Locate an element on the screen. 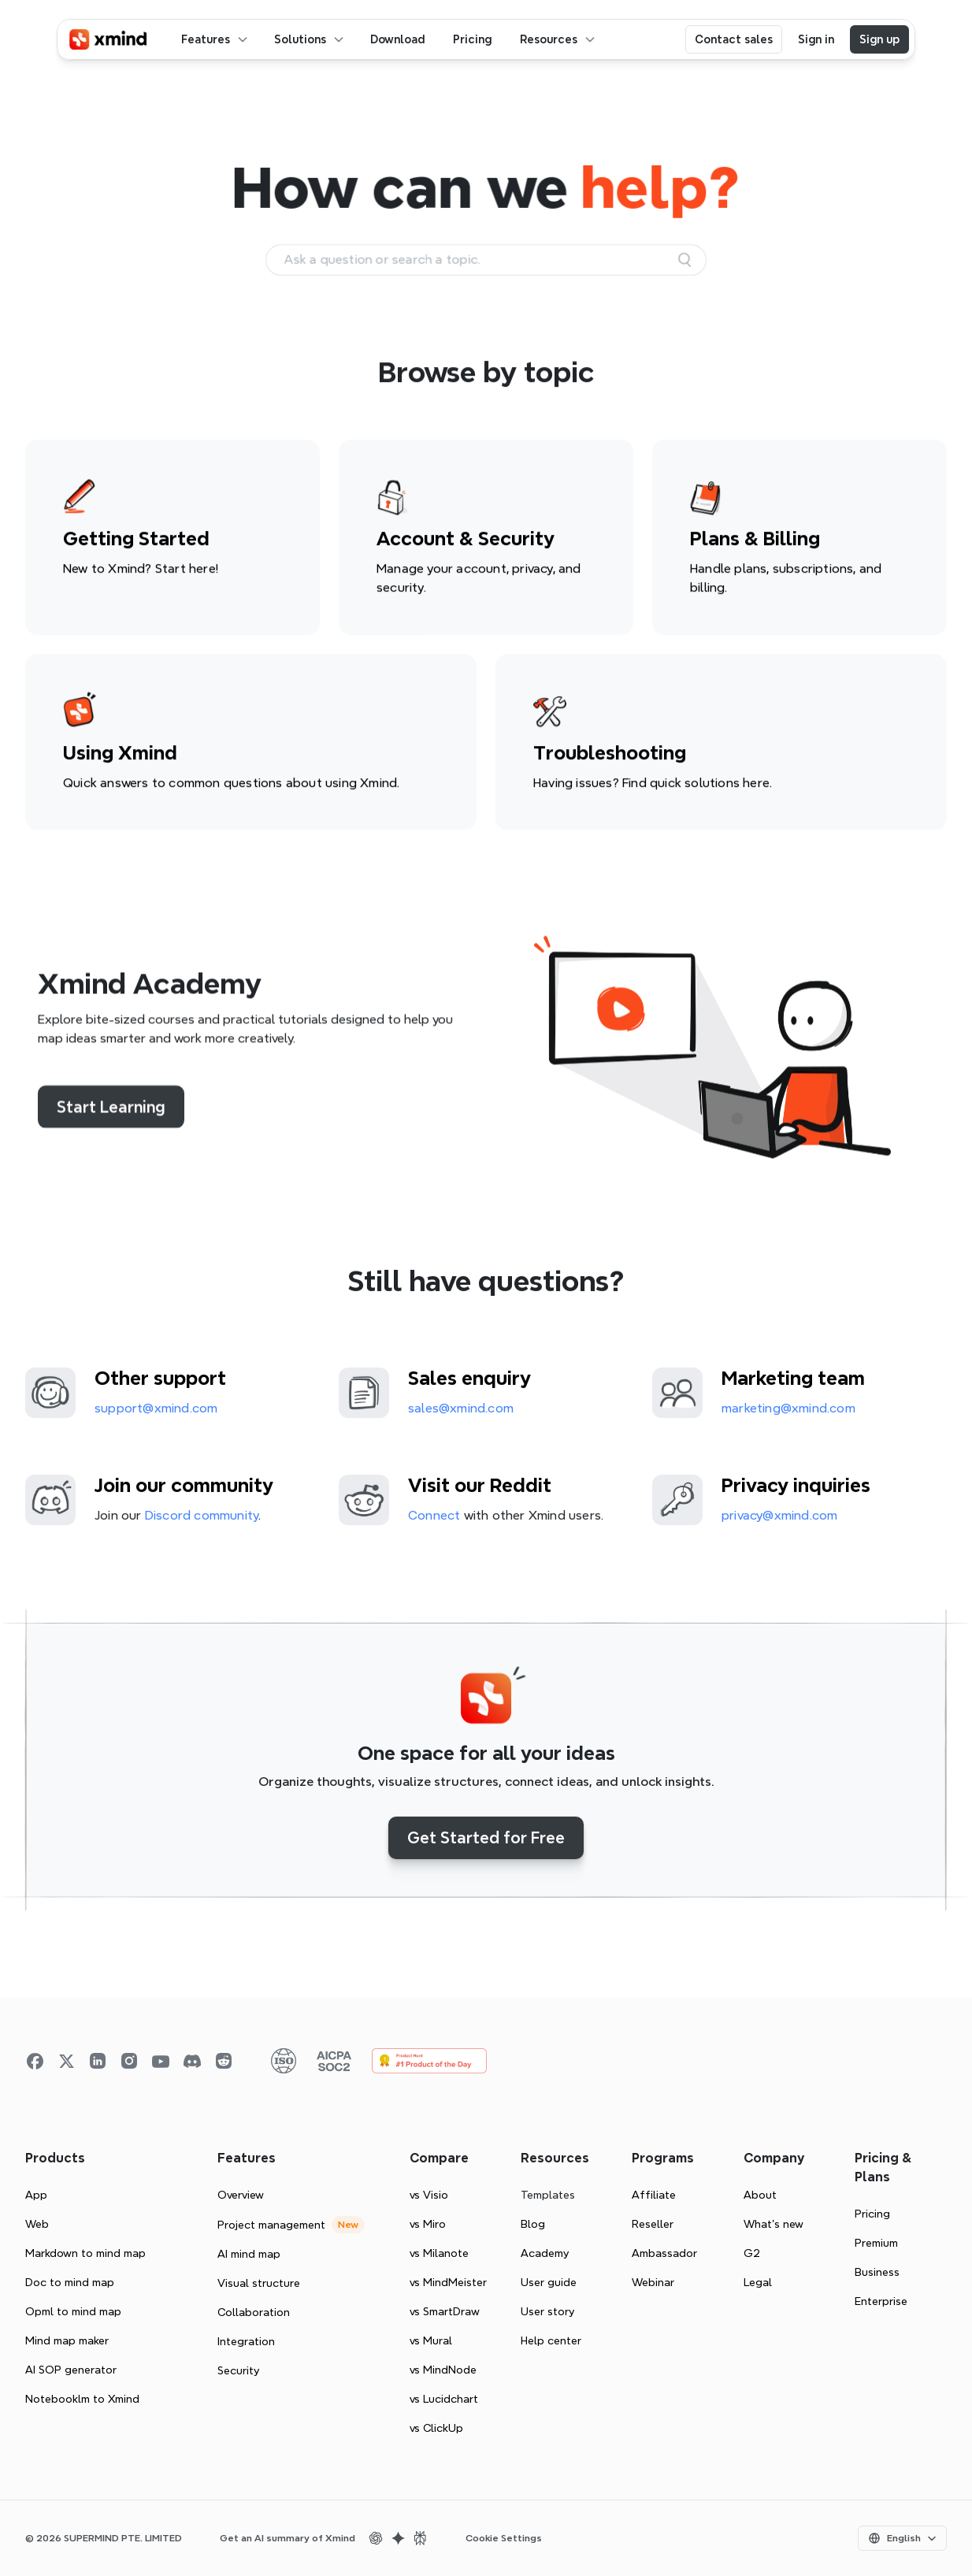 This screenshot has width=972, height=2576. Affiliate is located at coordinates (654, 2194).